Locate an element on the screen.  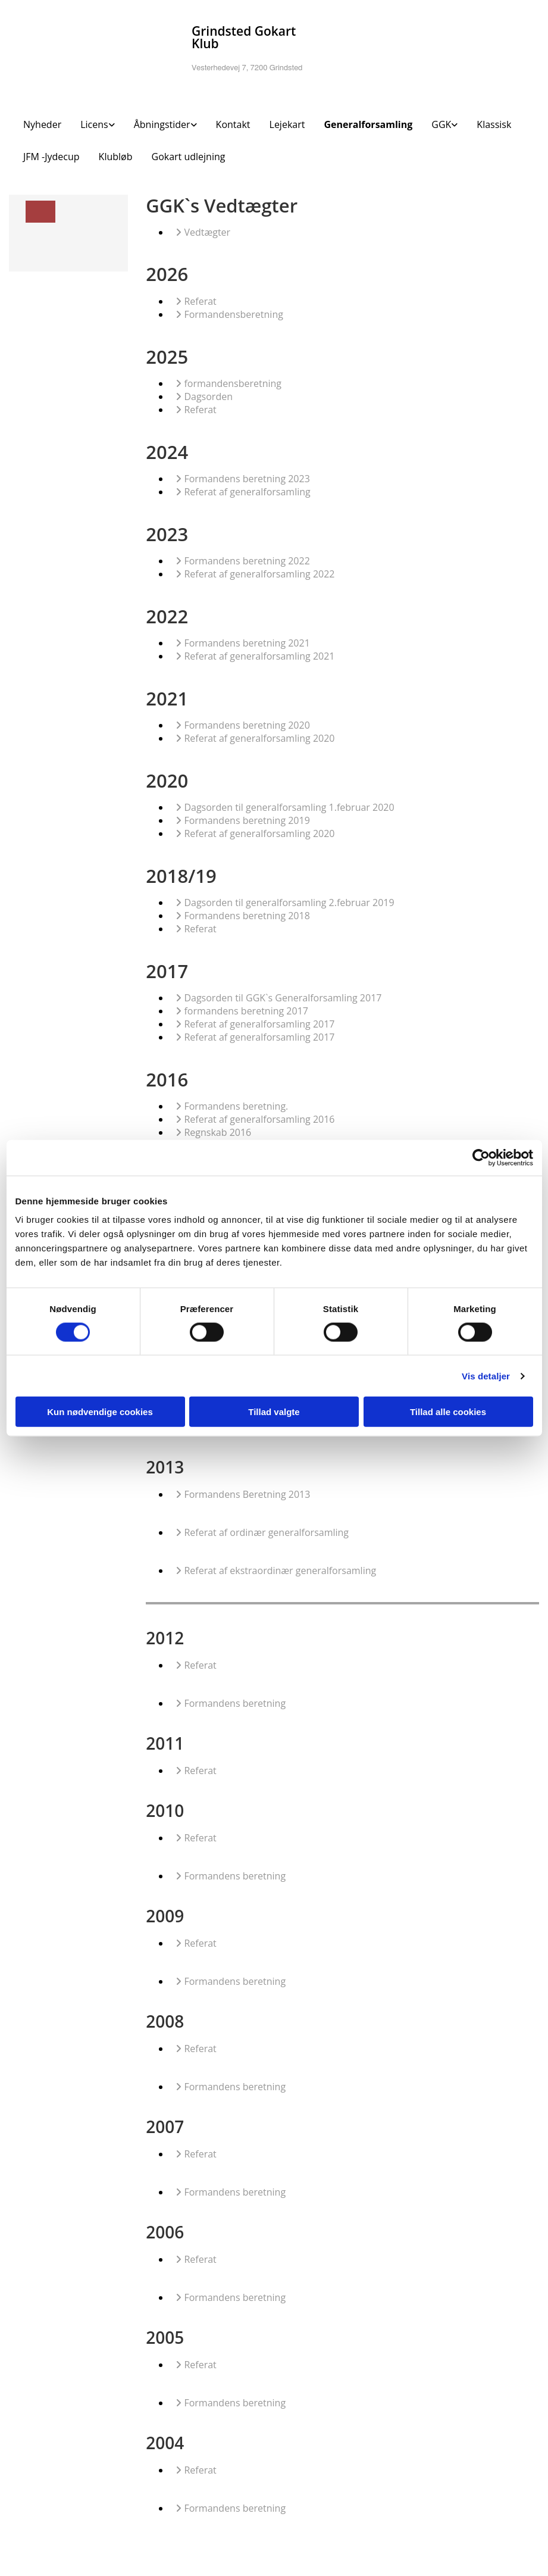
Kontakt is located at coordinates (233, 124).